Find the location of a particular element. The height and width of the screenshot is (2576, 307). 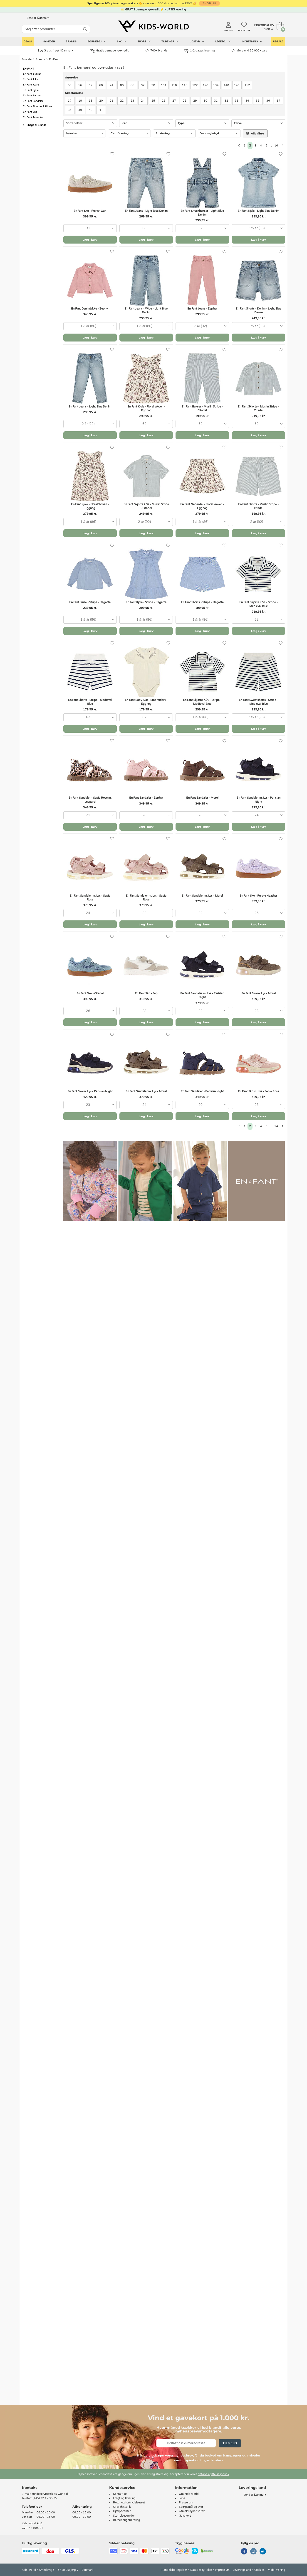

En Fant Bluse - Stripe - Regatta is located at coordinates (90, 602).